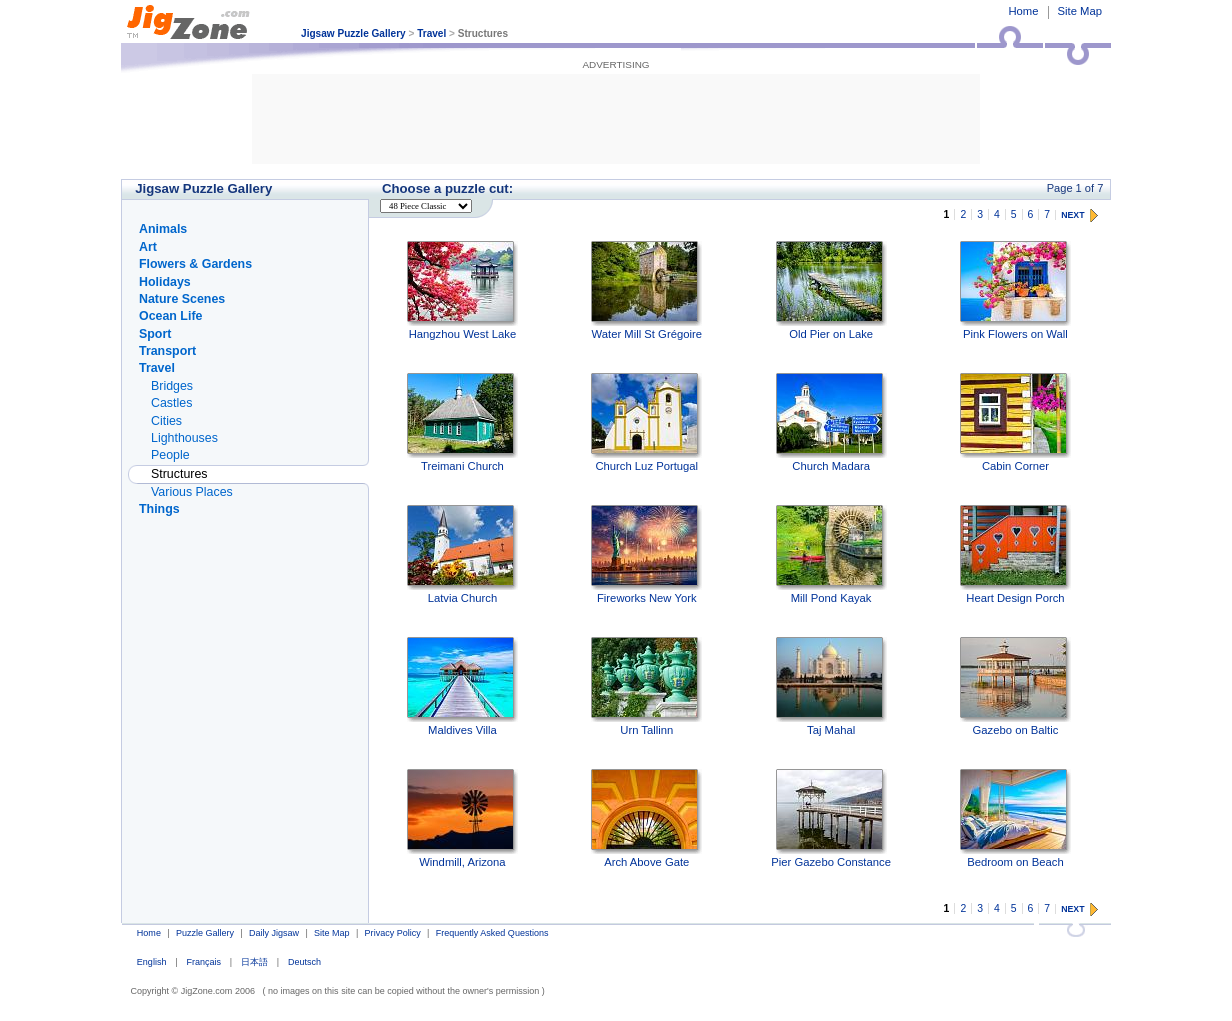 Image resolution: width=1232 pixels, height=1021 pixels. Describe the element at coordinates (462, 686) in the screenshot. I see `Maldives Villa` at that location.